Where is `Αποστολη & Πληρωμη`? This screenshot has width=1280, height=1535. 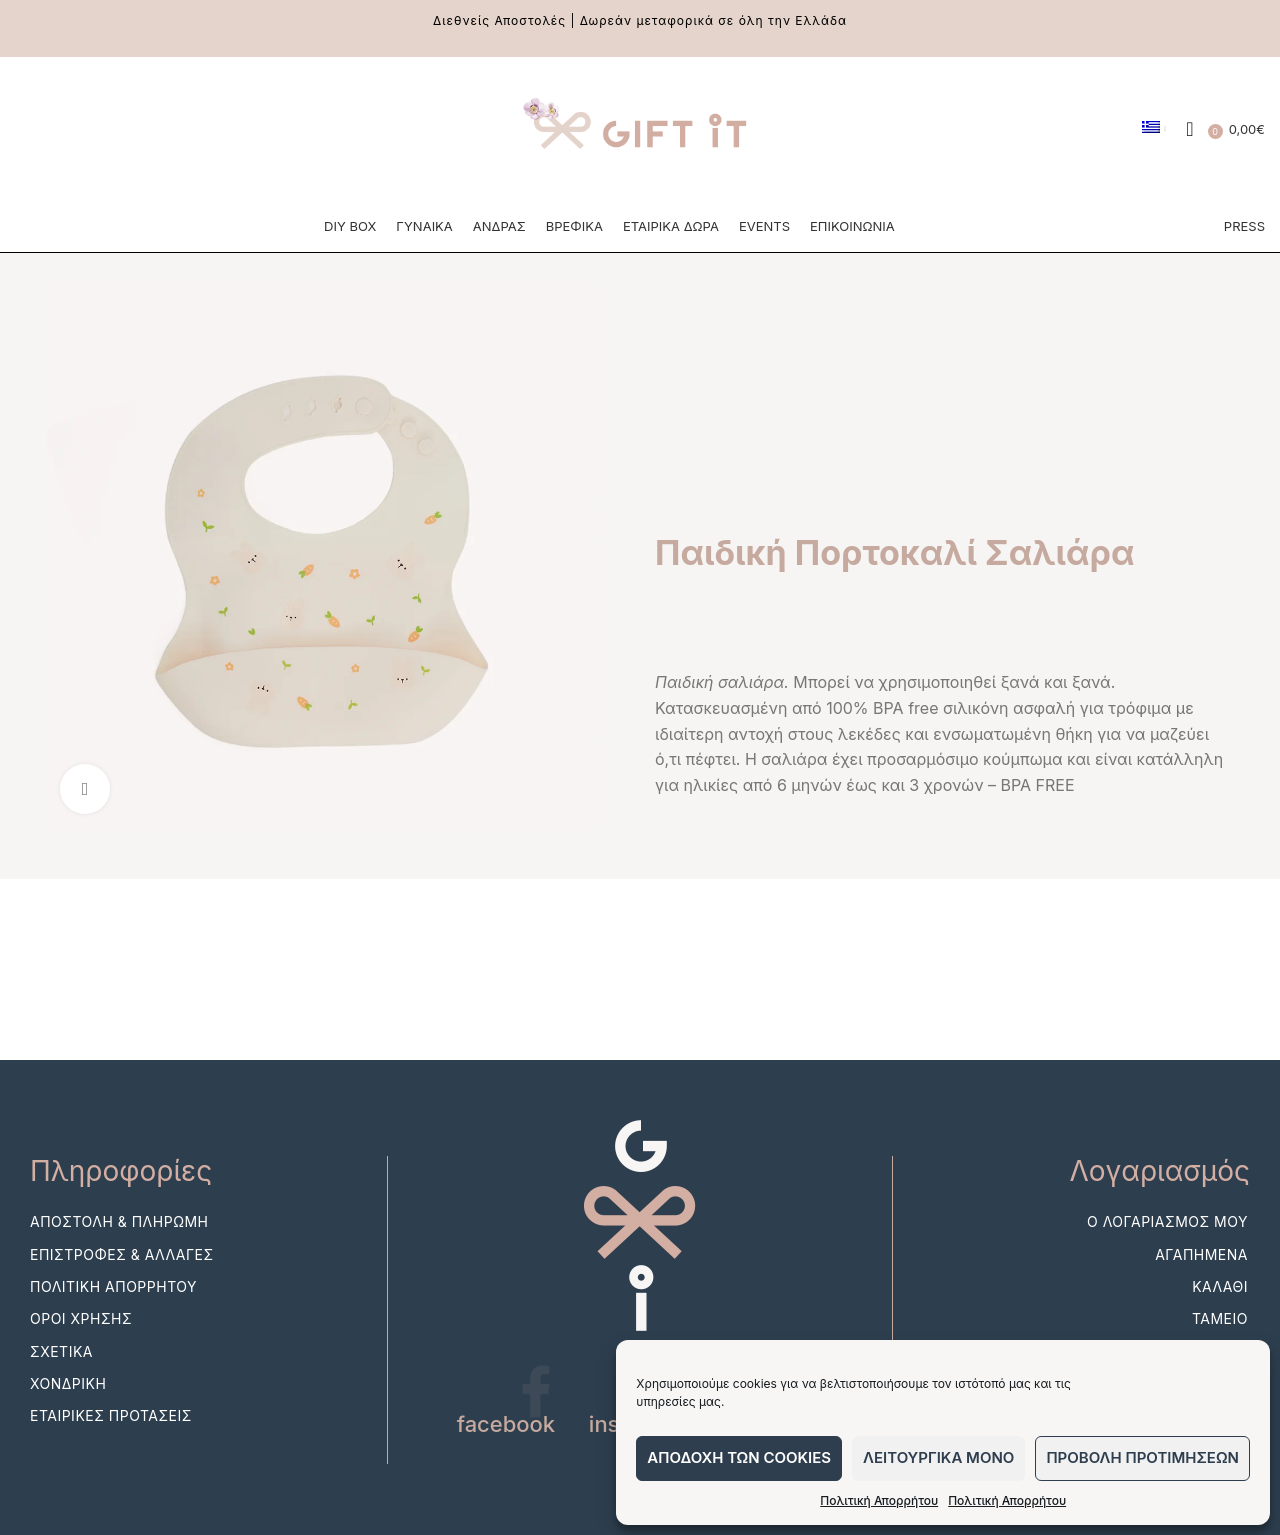 Αποστολη & Πληρωμη is located at coordinates (119, 1225).